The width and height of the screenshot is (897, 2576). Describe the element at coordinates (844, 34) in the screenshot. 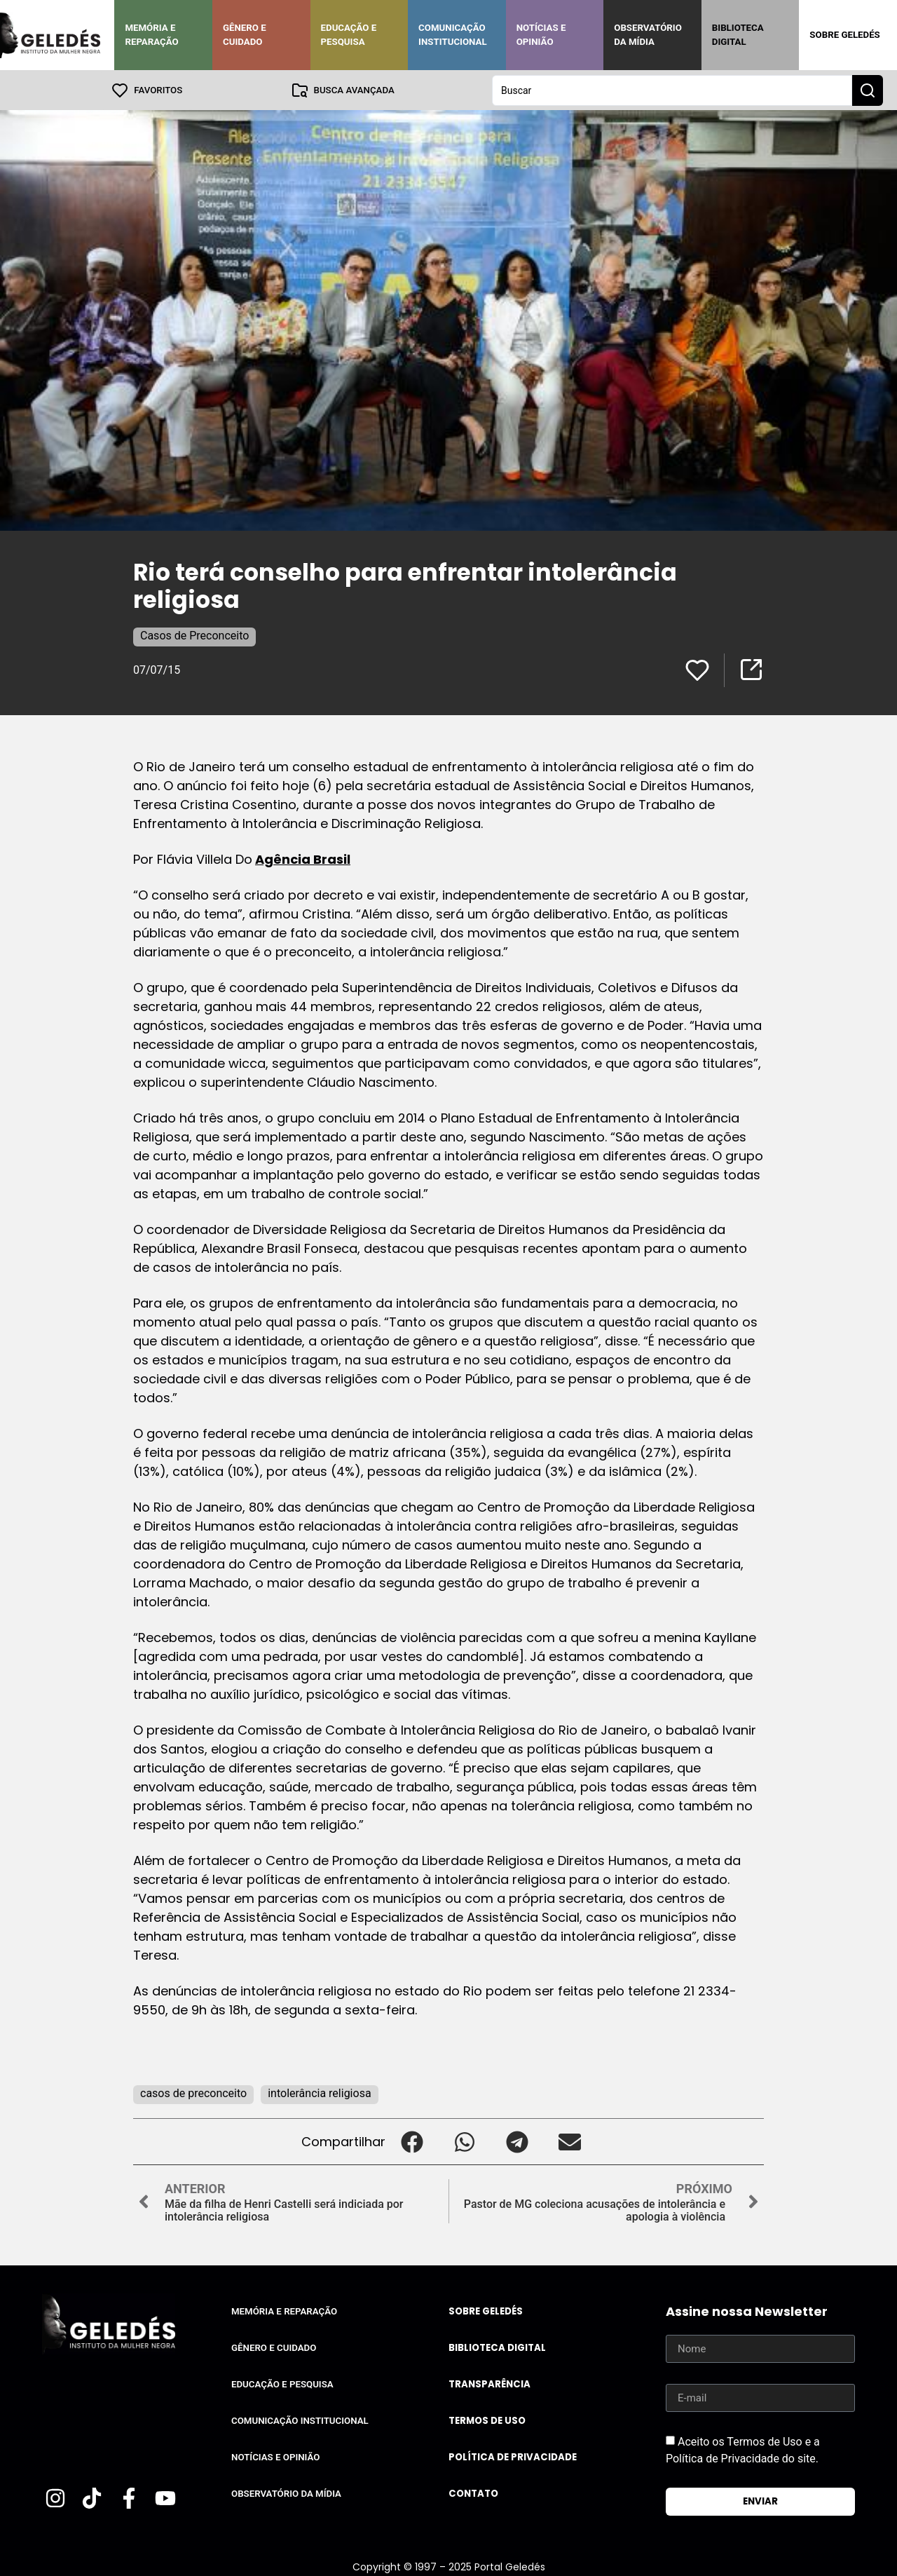

I see `Sobre Geledés` at that location.